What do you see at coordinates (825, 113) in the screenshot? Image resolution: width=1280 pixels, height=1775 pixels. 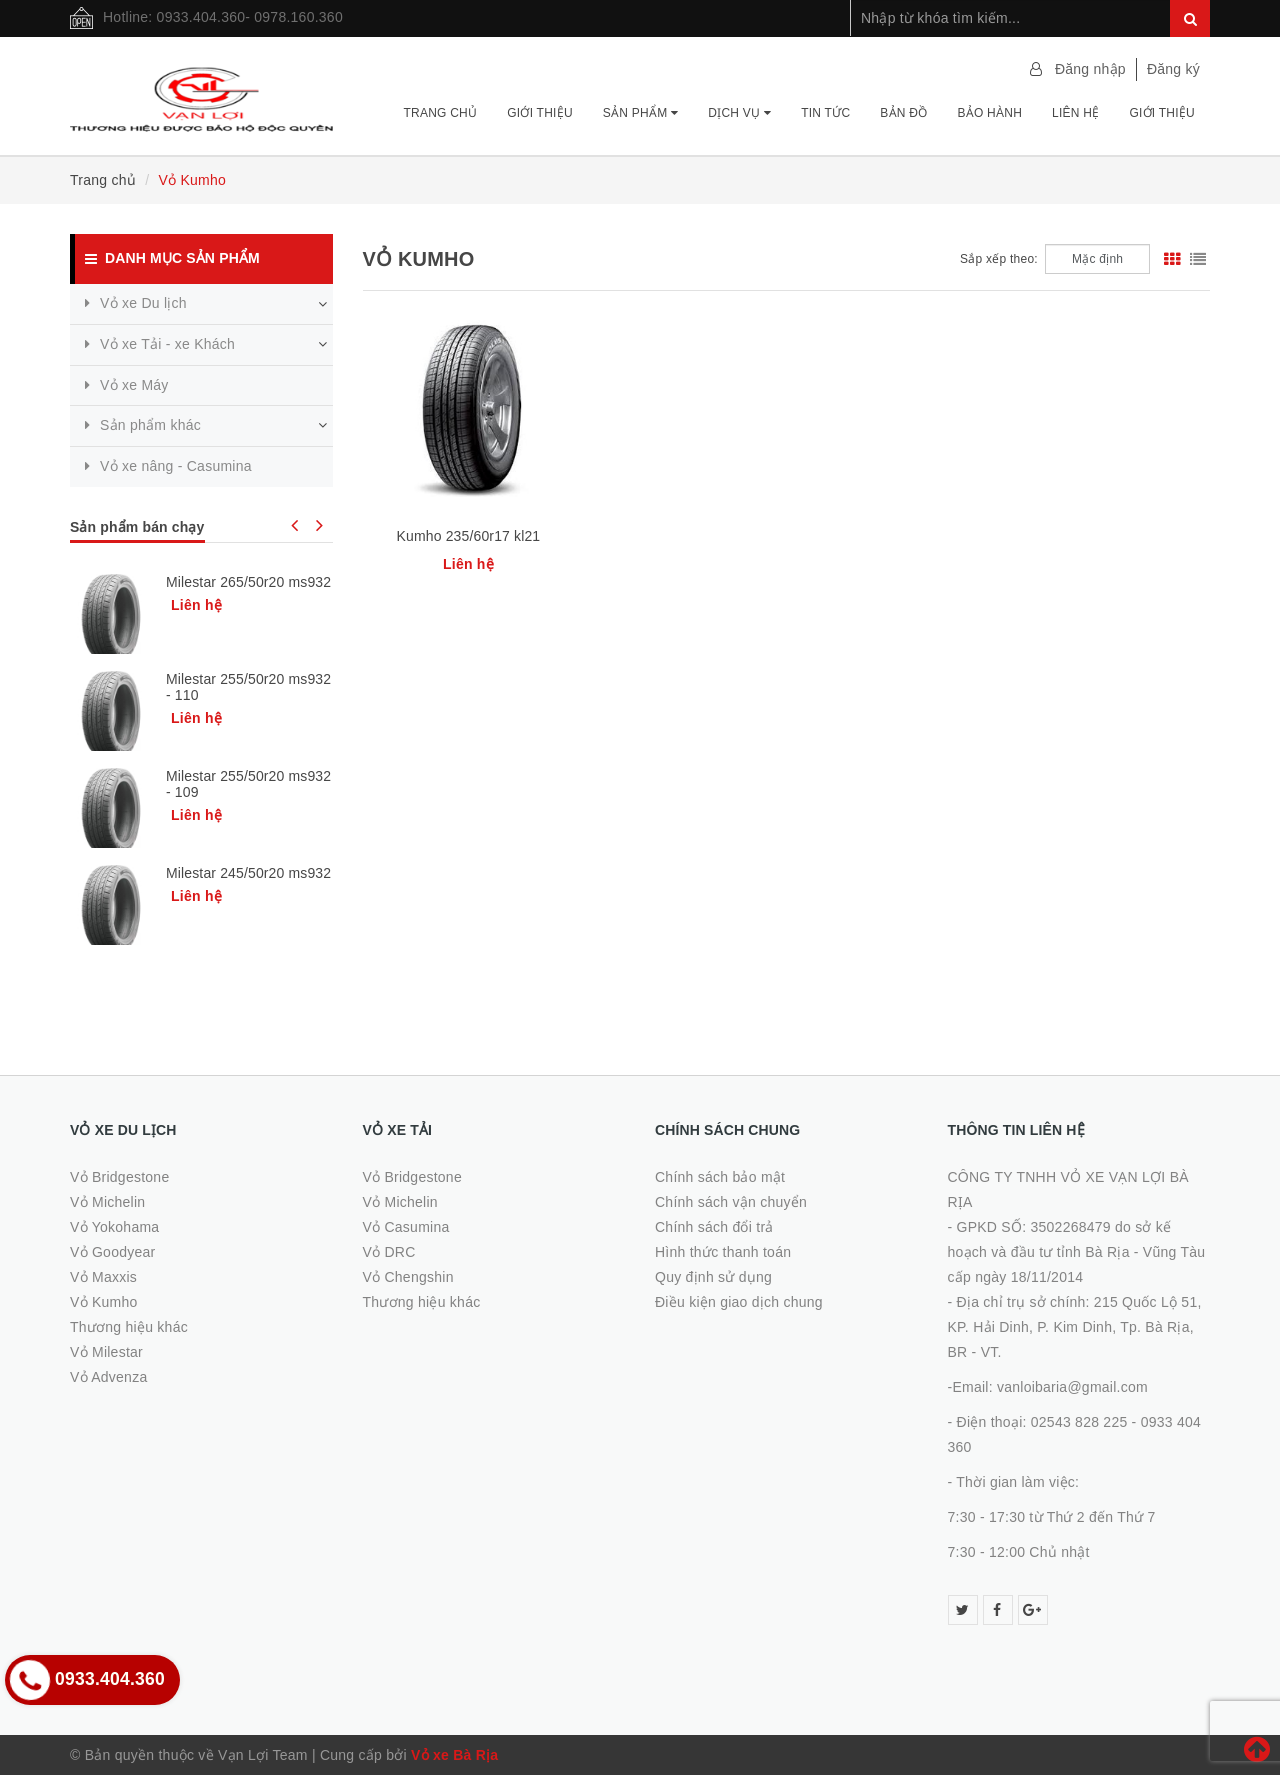 I see `Tin tức` at bounding box center [825, 113].